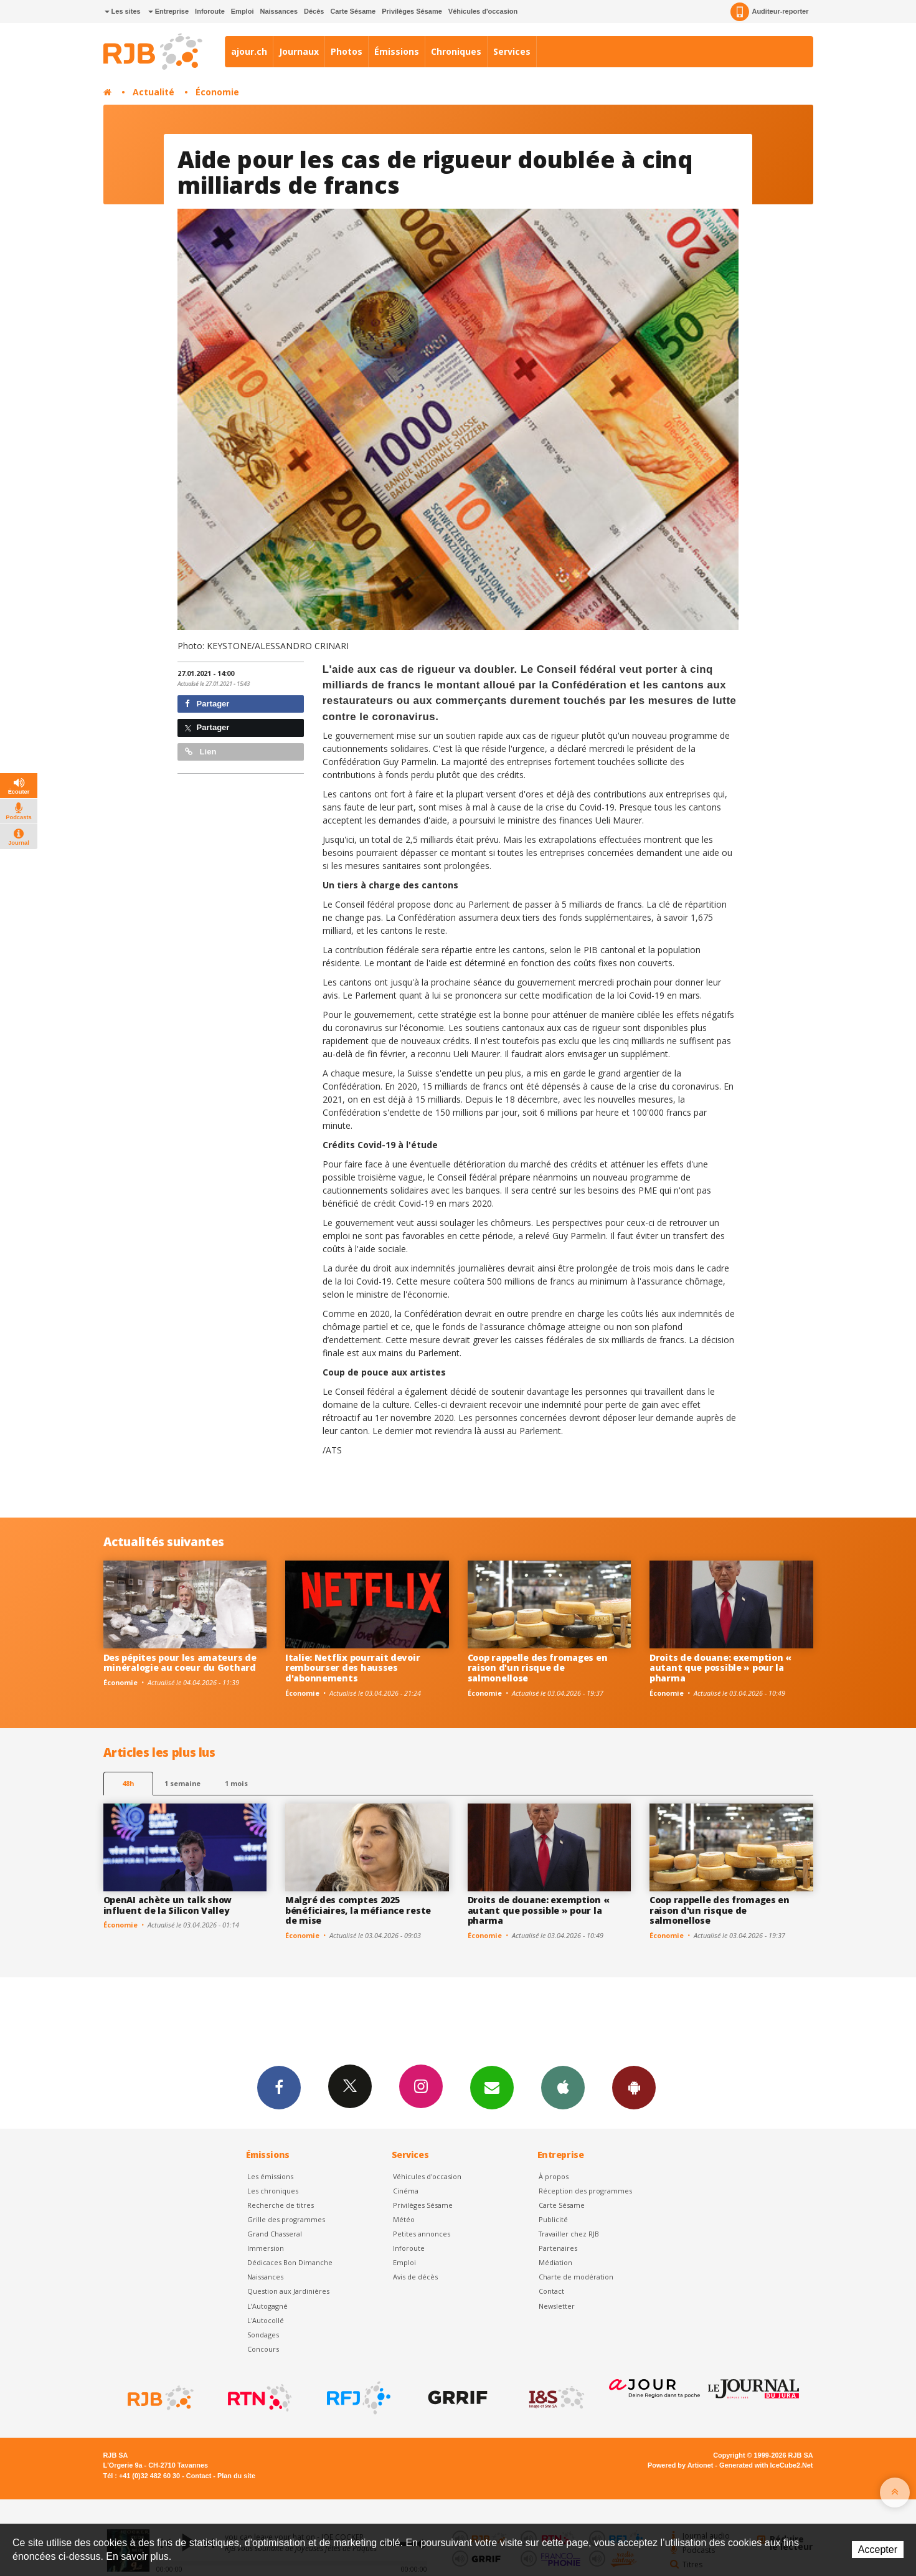 This screenshot has height=2576, width=916. I want to click on Travailler chez RJB, so click(569, 2234).